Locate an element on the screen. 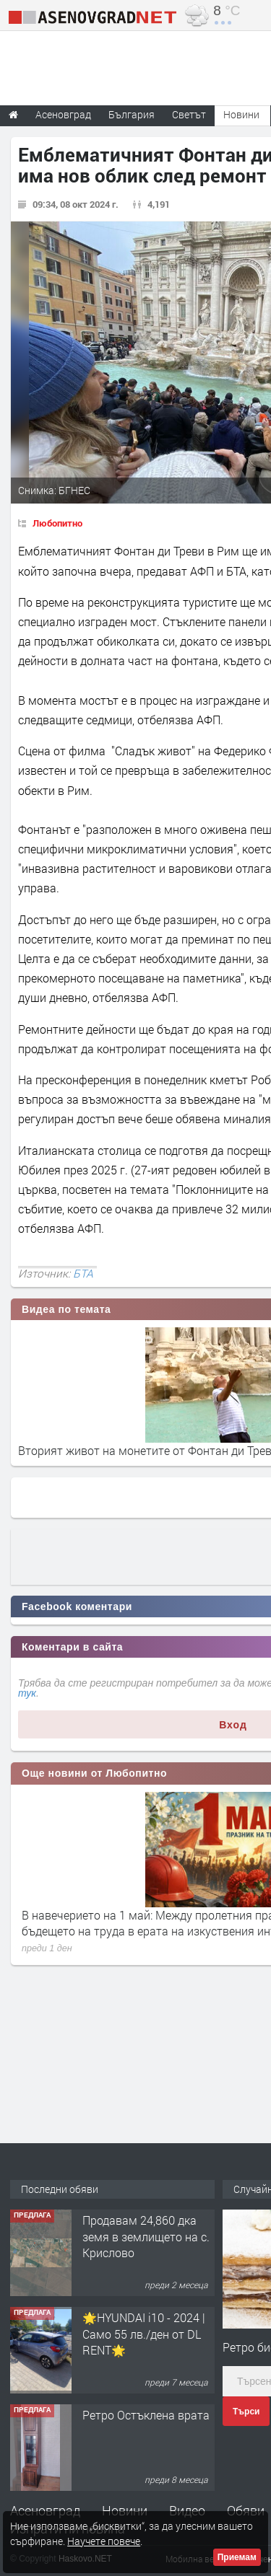 The height and width of the screenshot is (2576, 271). БТА is located at coordinates (83, 1273).